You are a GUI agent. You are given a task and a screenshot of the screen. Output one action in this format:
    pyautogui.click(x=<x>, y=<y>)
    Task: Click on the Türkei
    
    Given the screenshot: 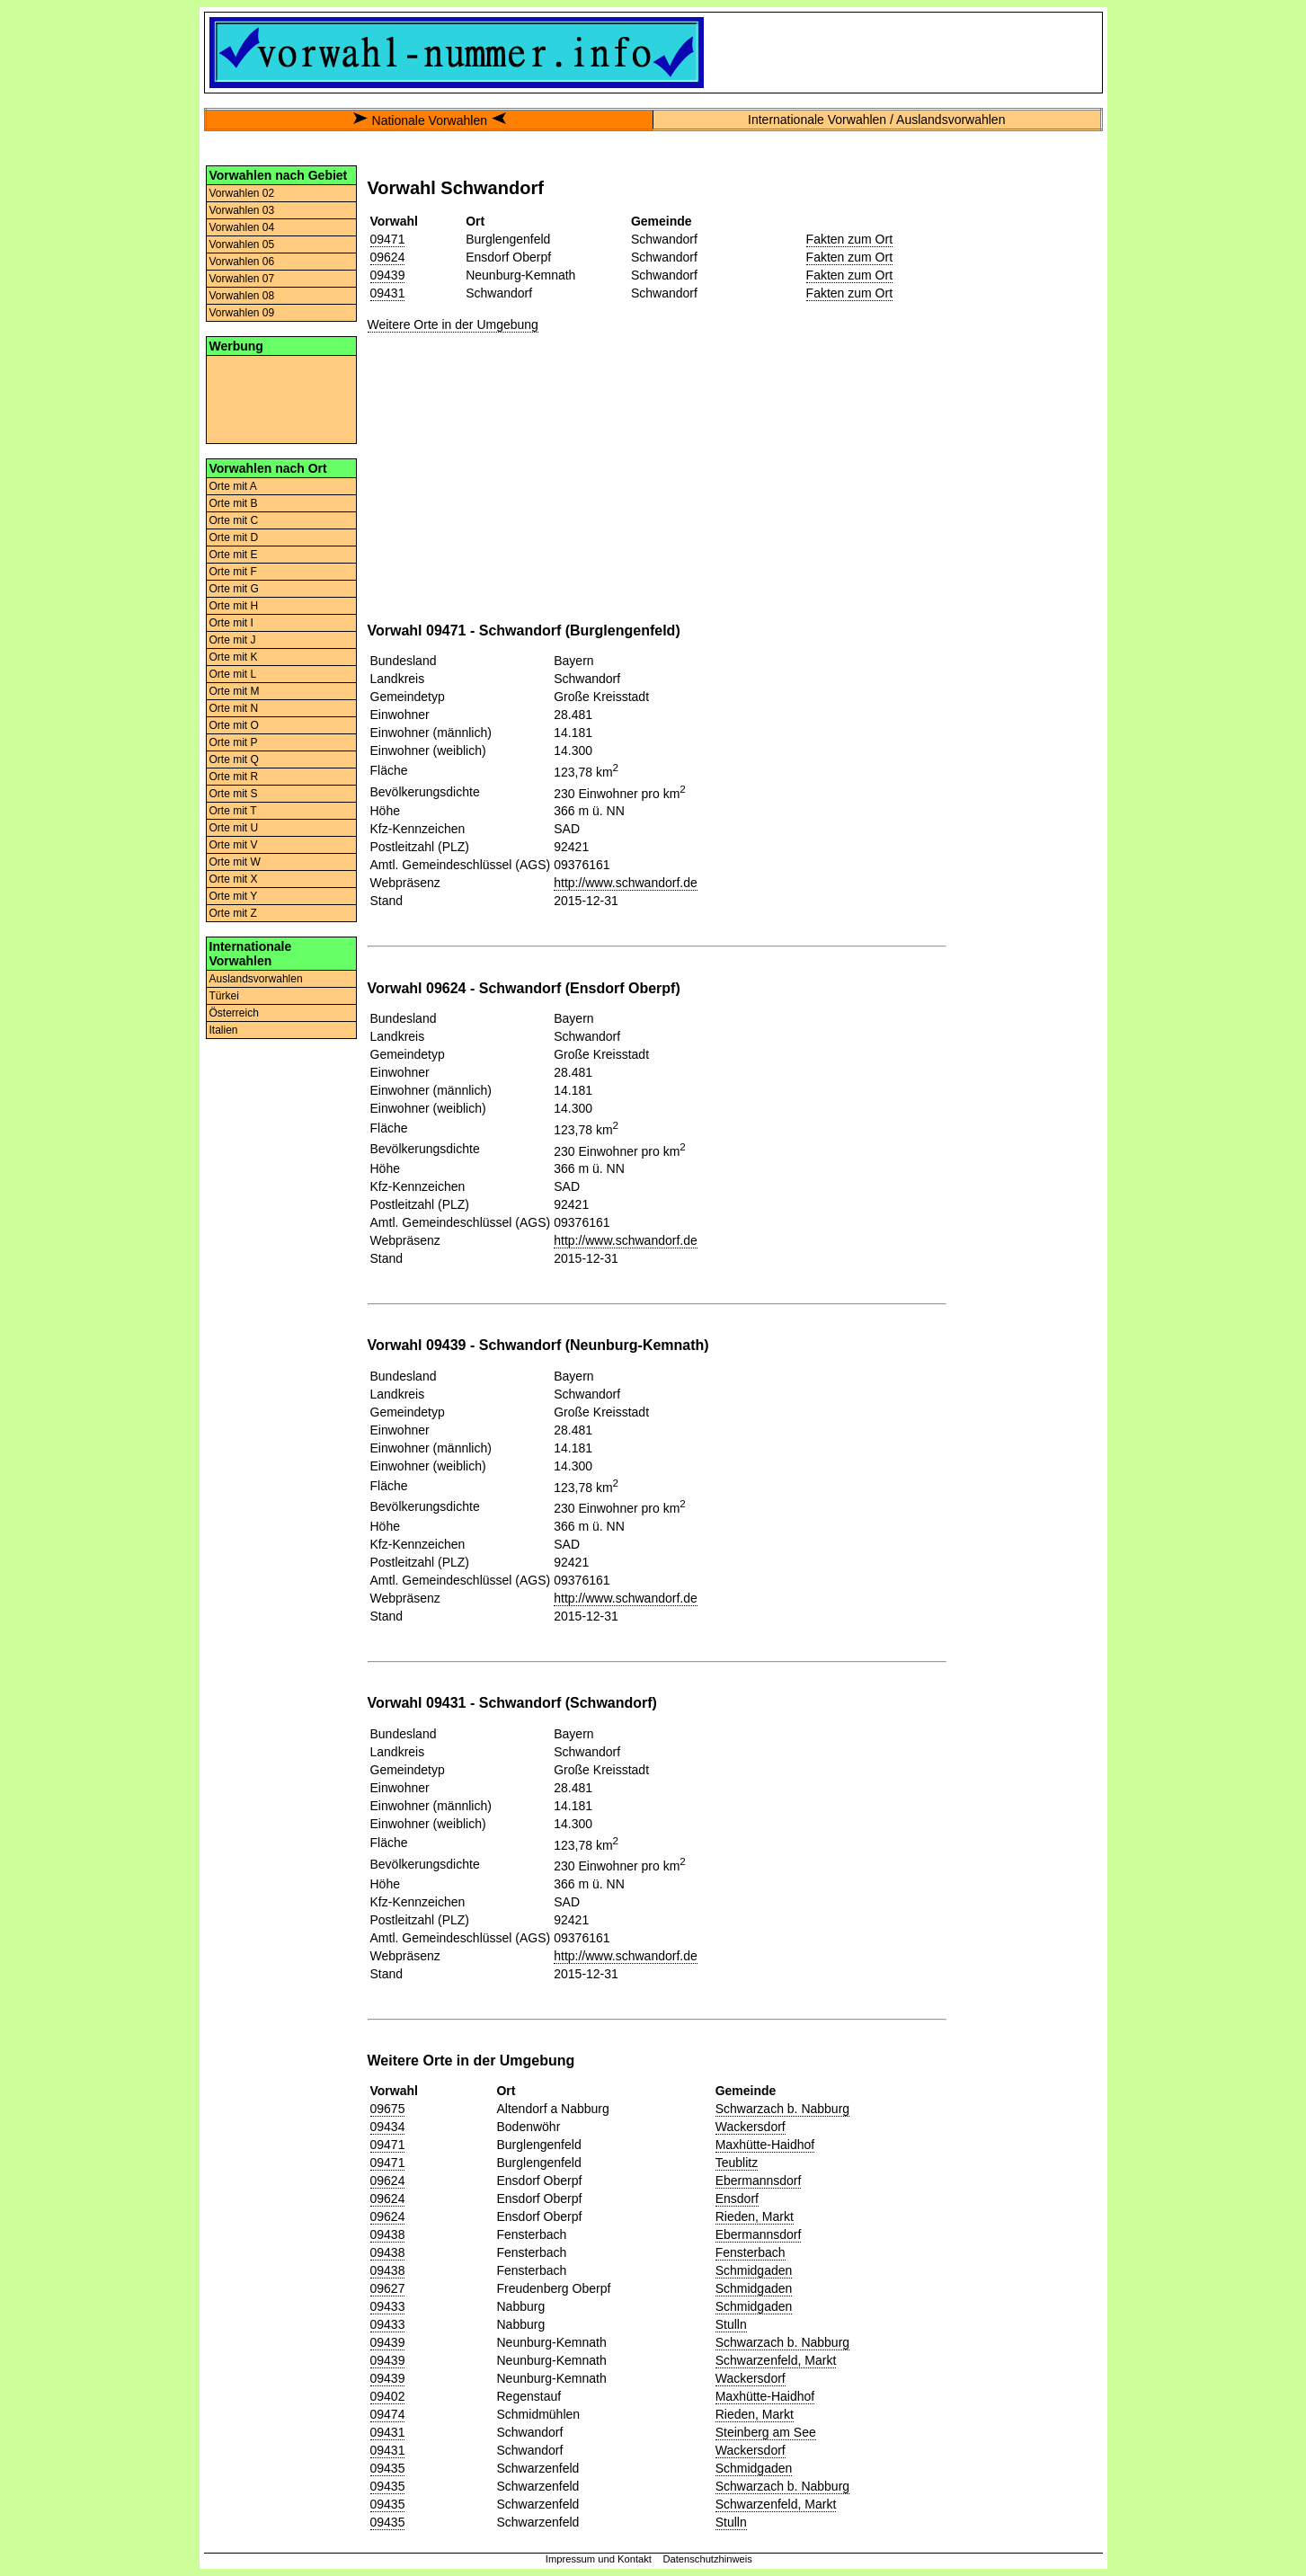 What is the action you would take?
    pyautogui.click(x=224, y=996)
    